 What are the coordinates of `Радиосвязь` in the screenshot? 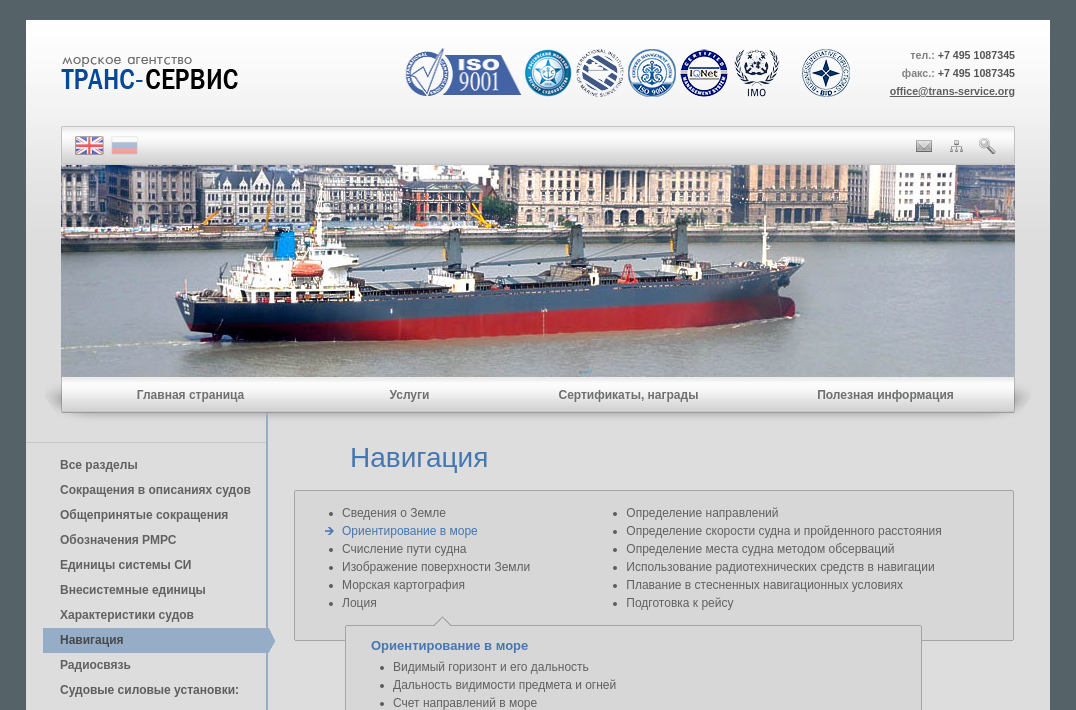 It's located at (95, 665).